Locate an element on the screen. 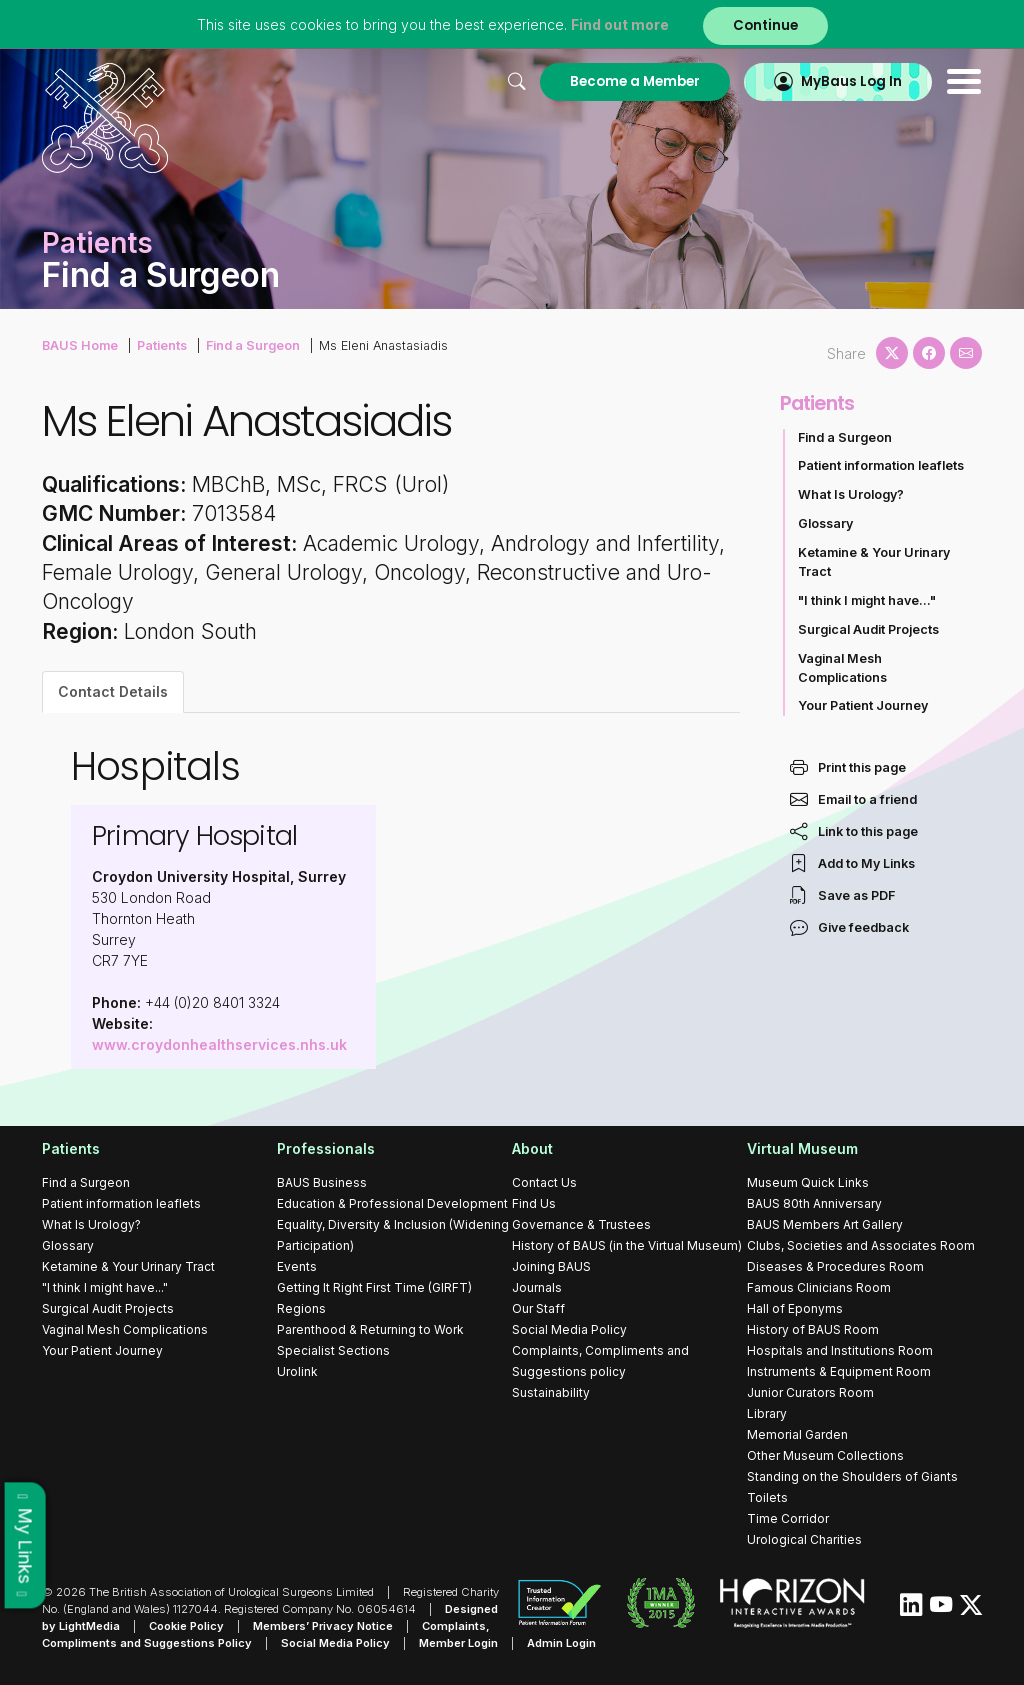  Our Staff is located at coordinates (538, 1308).